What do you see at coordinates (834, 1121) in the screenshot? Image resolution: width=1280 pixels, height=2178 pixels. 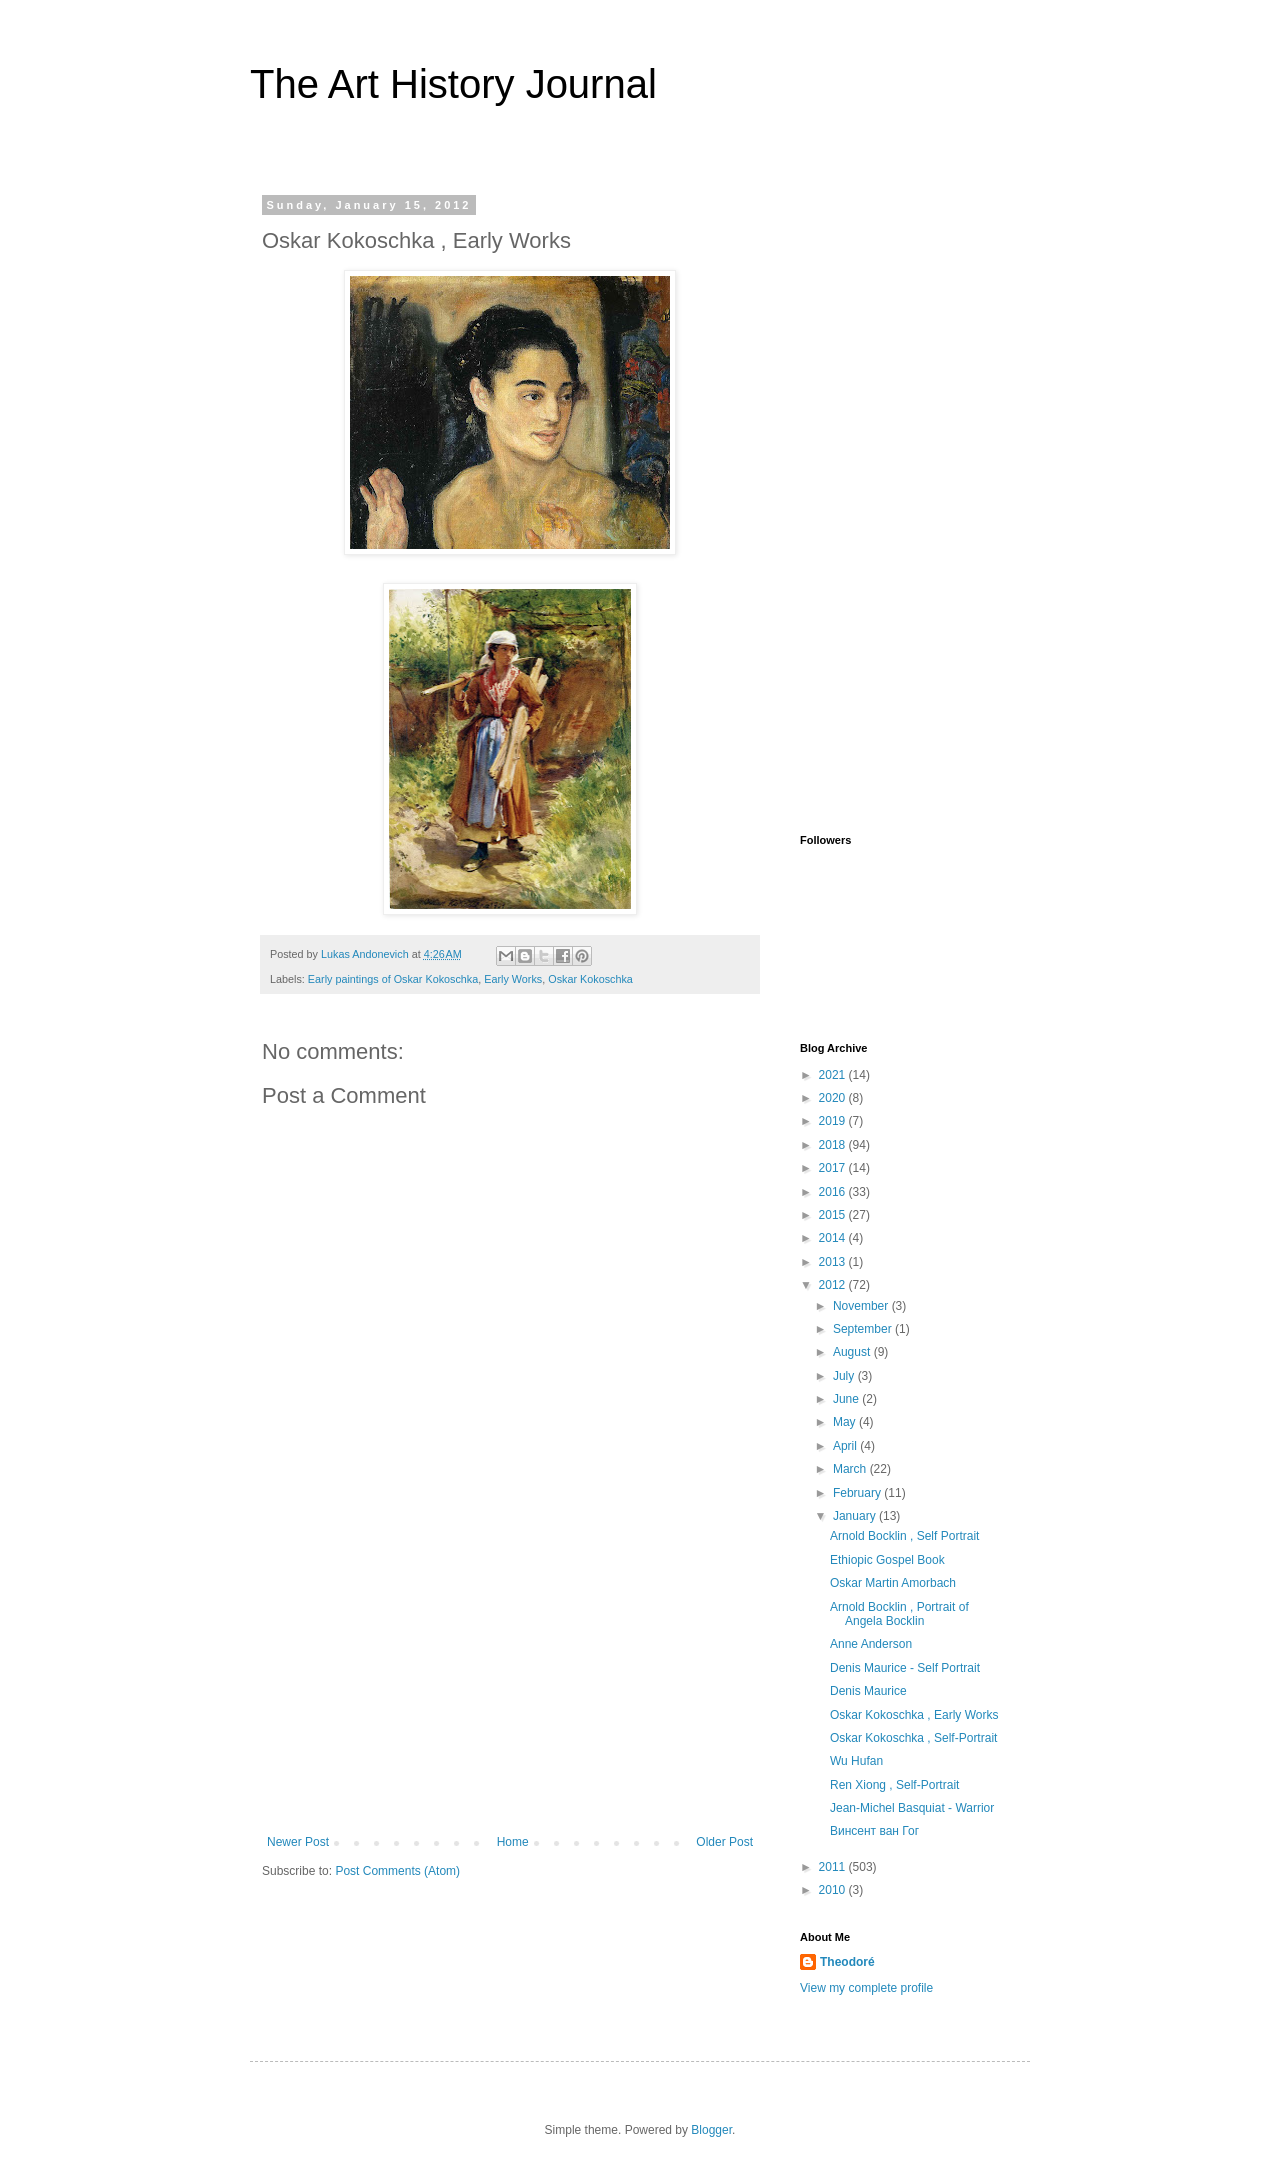 I see `2019` at bounding box center [834, 1121].